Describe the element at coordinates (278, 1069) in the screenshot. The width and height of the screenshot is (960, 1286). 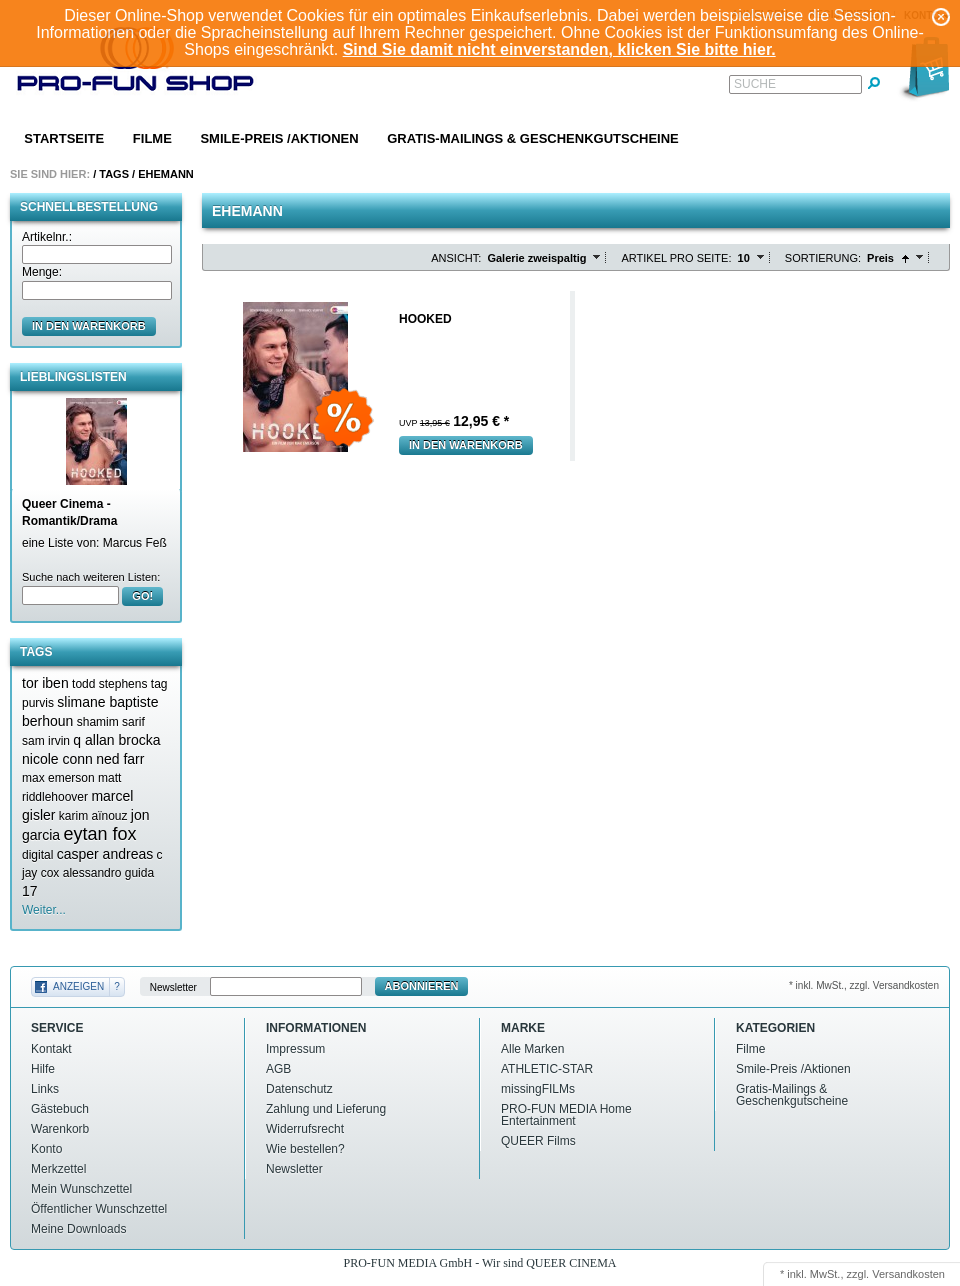
I see `AGB` at that location.